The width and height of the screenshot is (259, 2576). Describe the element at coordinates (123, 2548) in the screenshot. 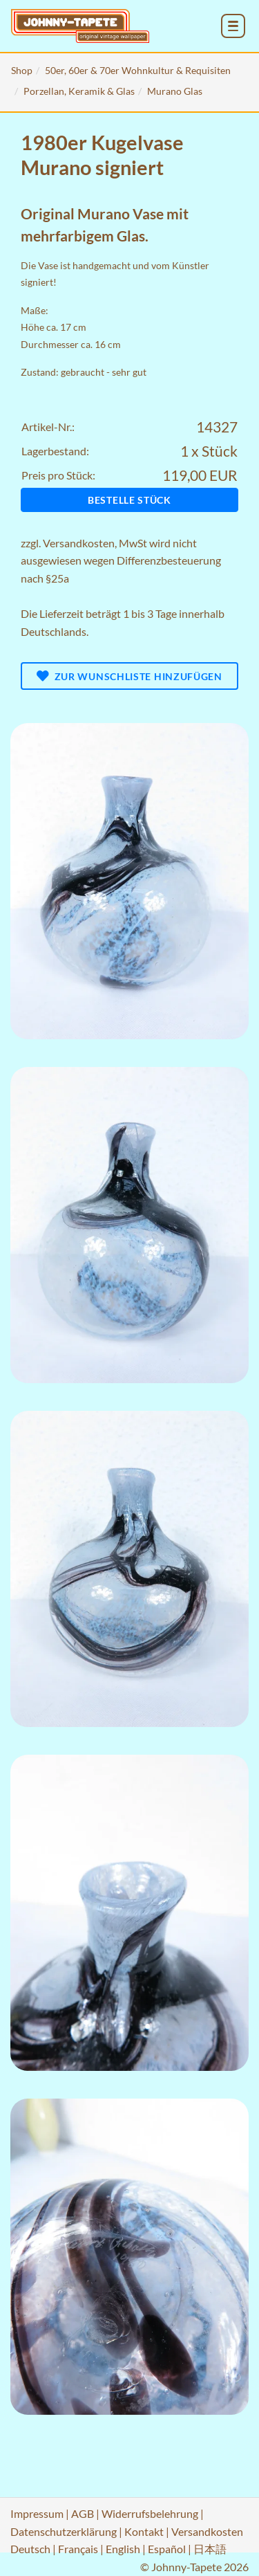

I see `English` at that location.